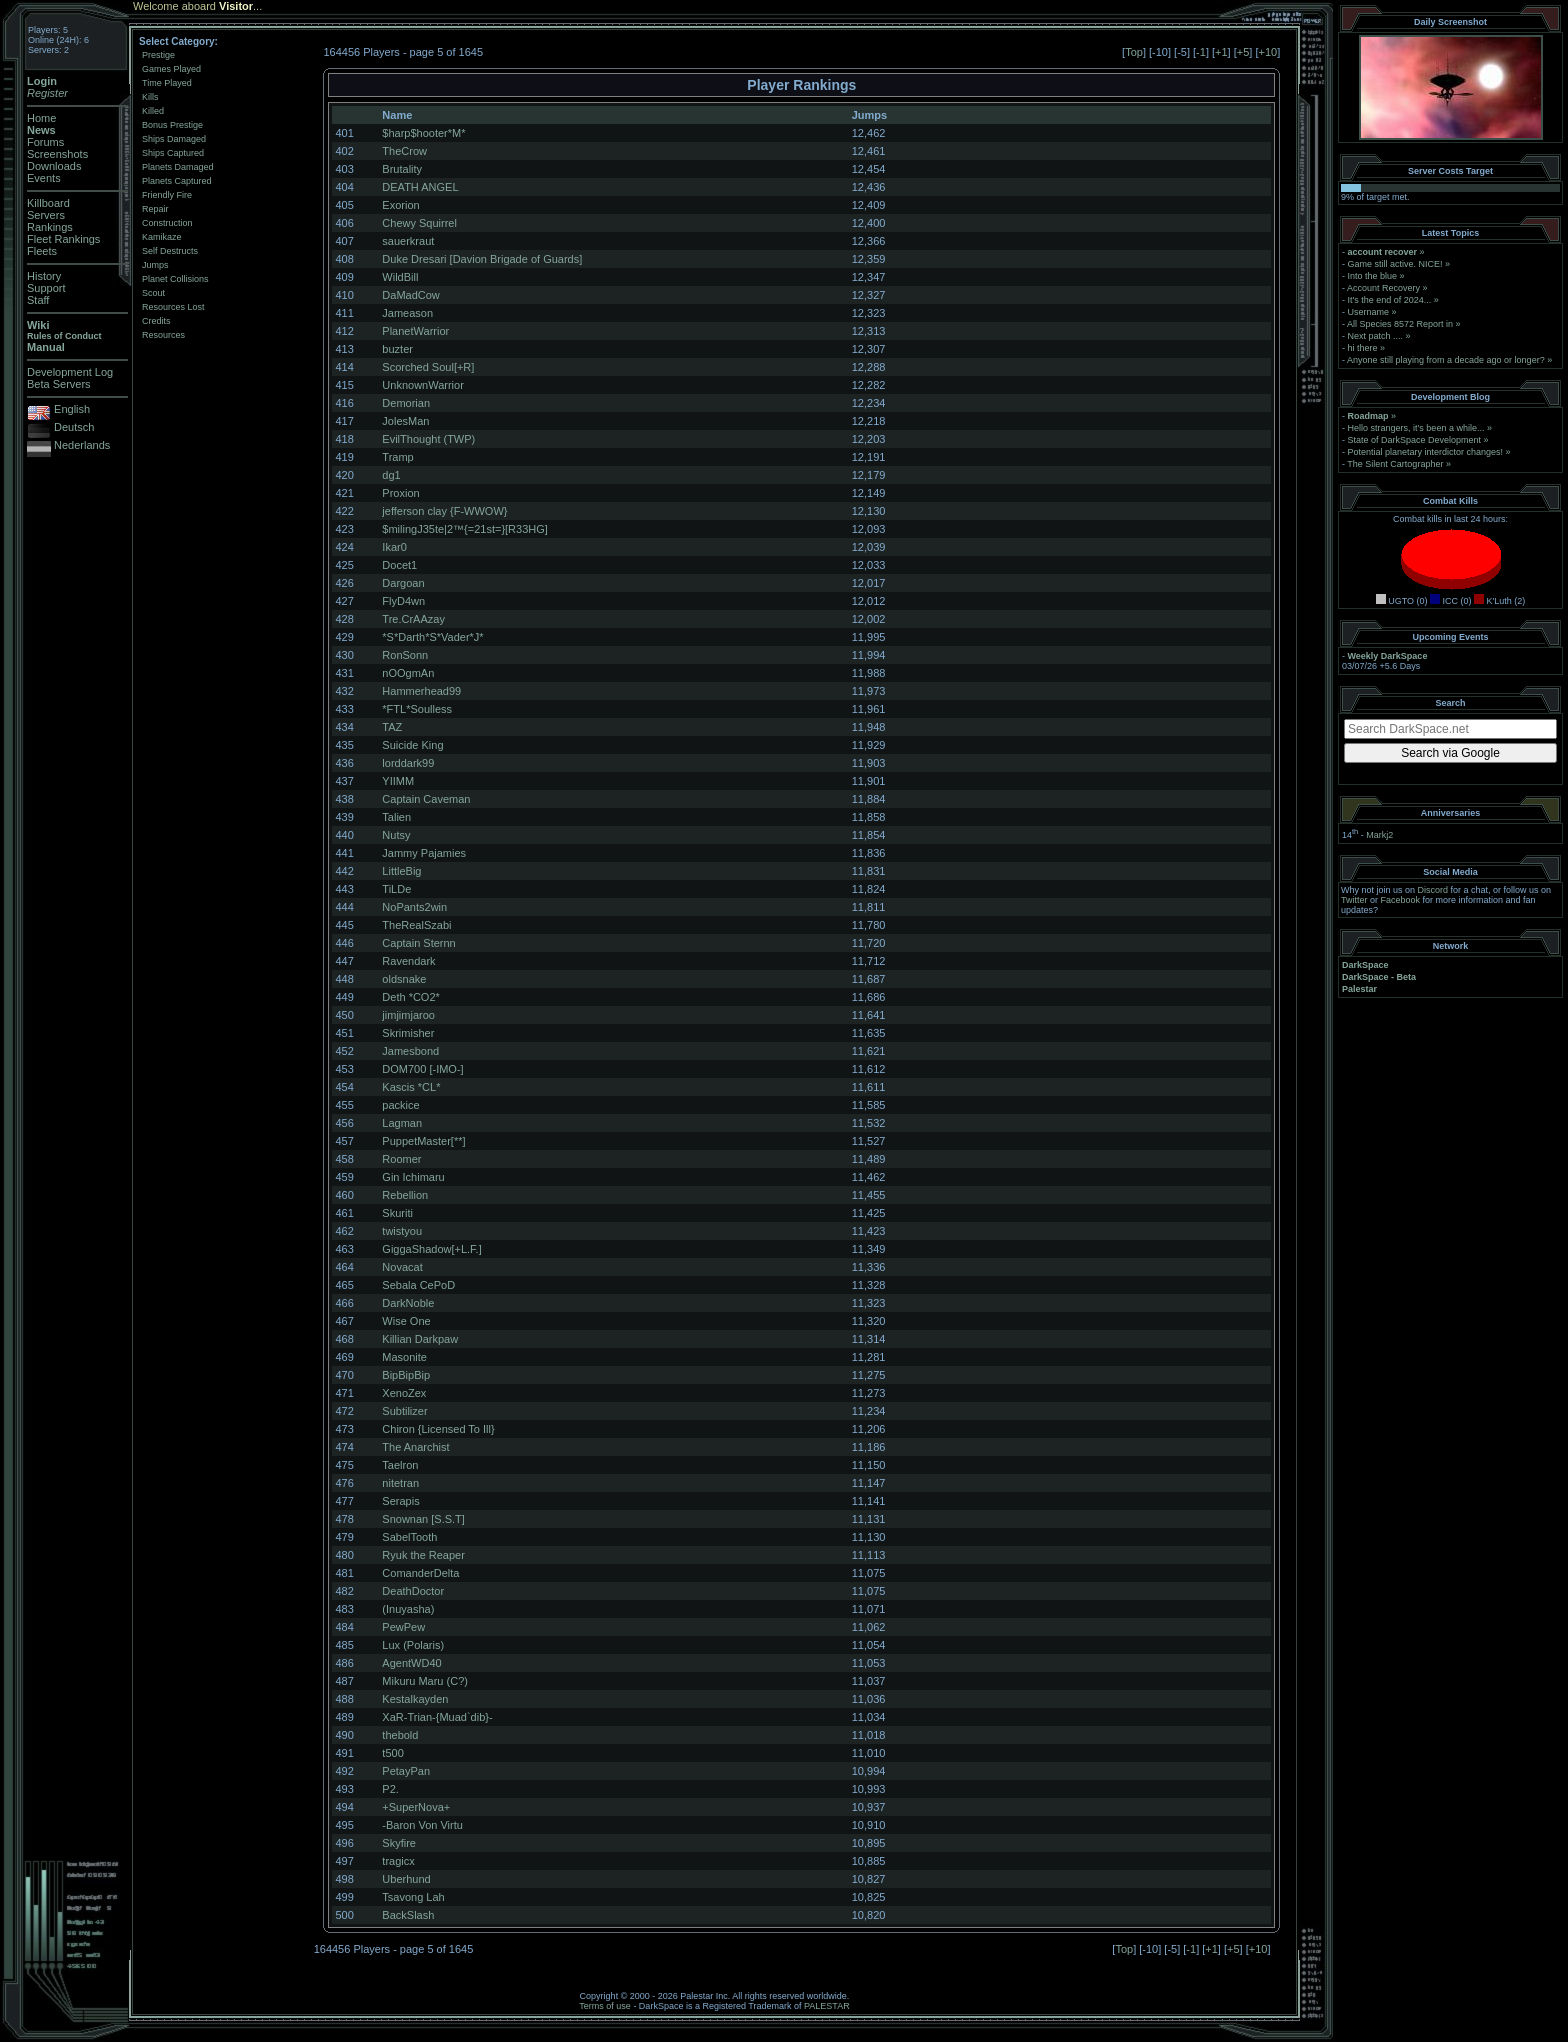 The width and height of the screenshot is (1568, 2042). Describe the element at coordinates (423, 1519) in the screenshot. I see `Snownan [S.S.T]` at that location.